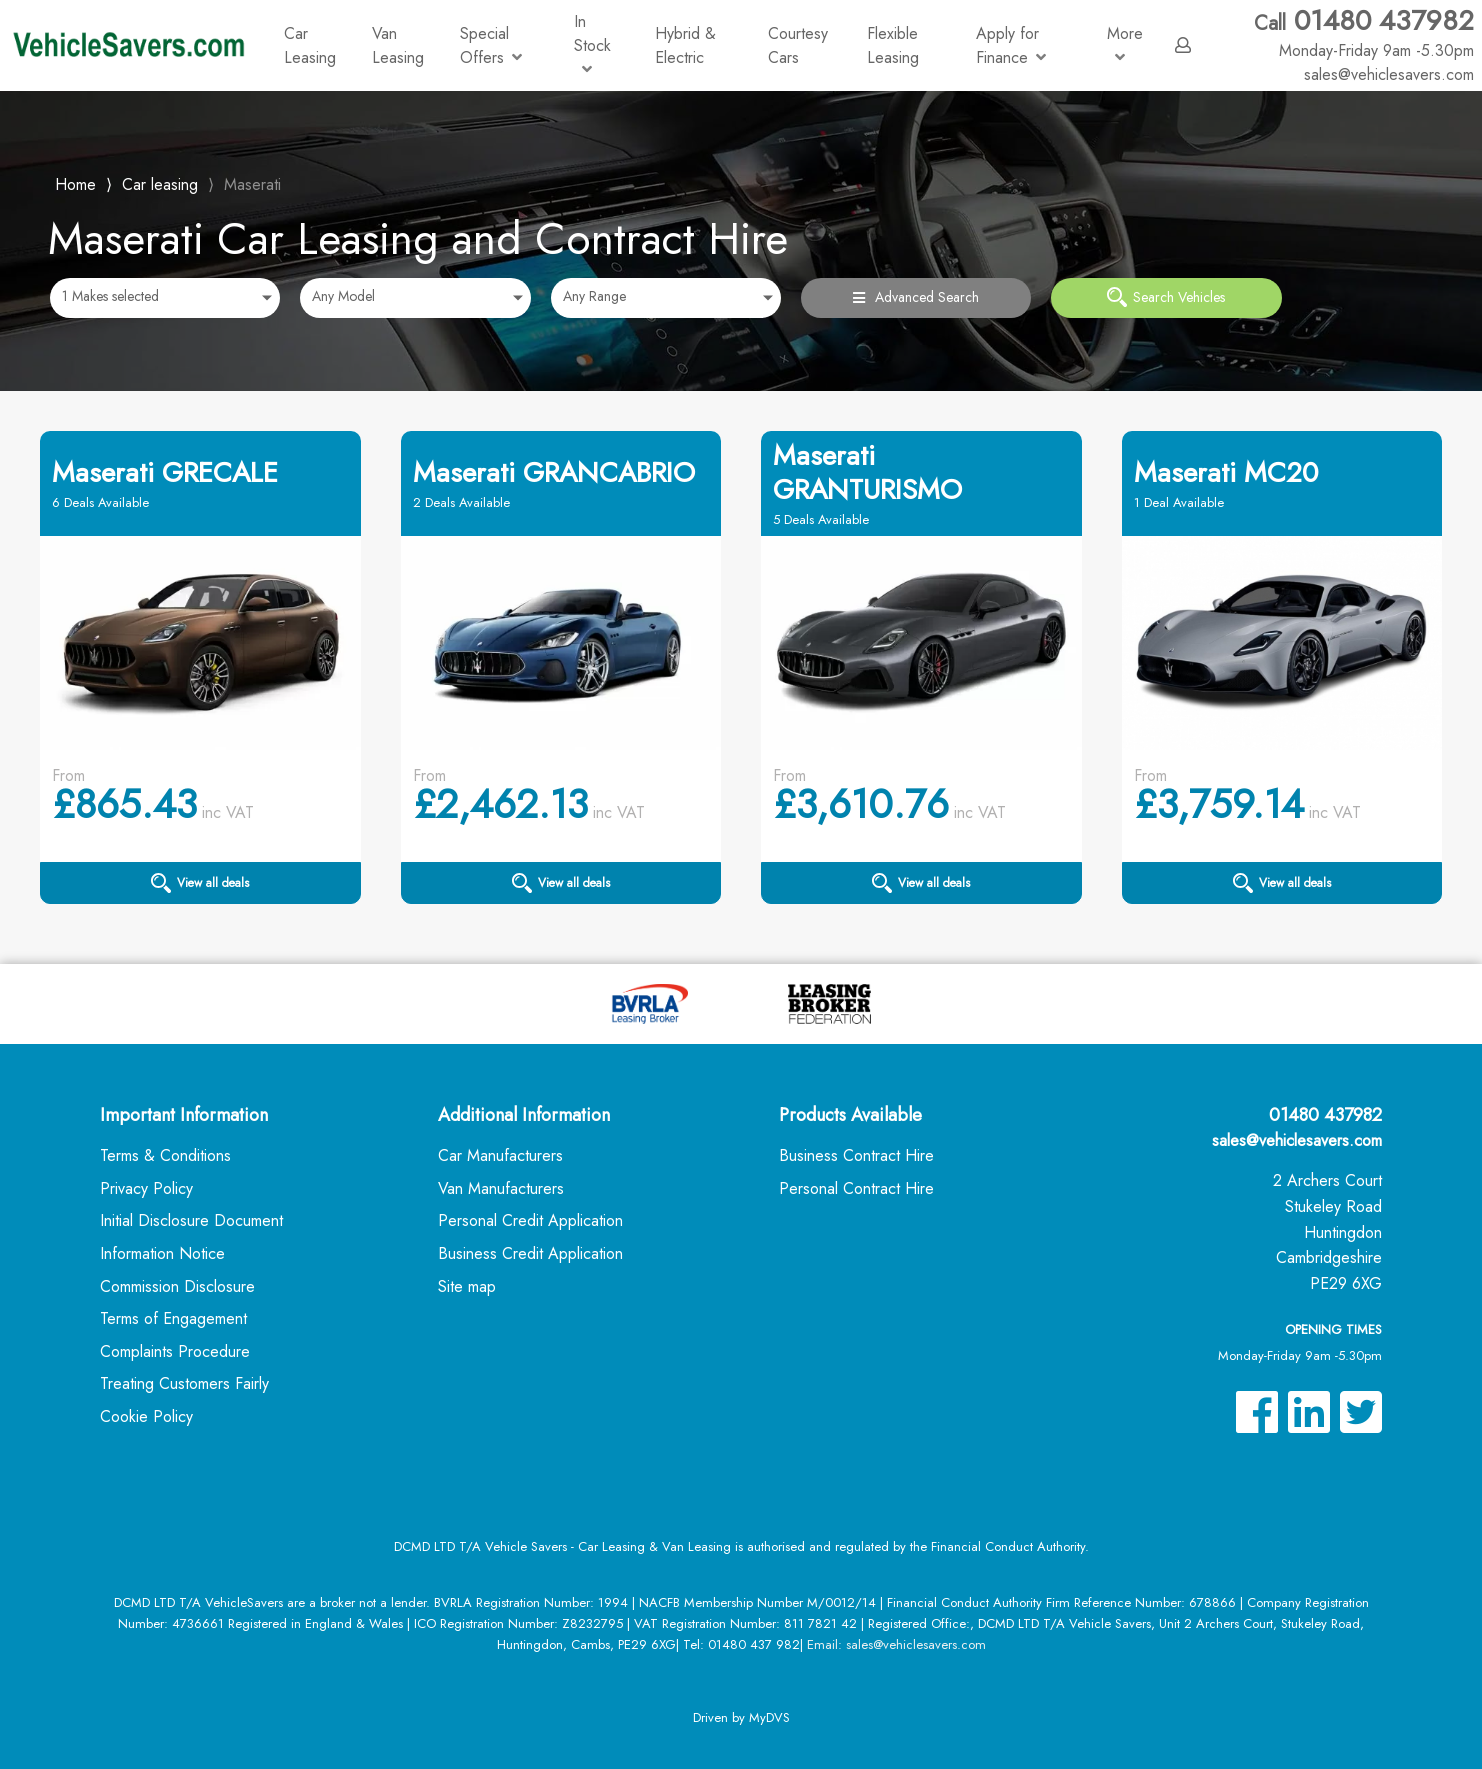  What do you see at coordinates (146, 1188) in the screenshot?
I see `Privacy Policy` at bounding box center [146, 1188].